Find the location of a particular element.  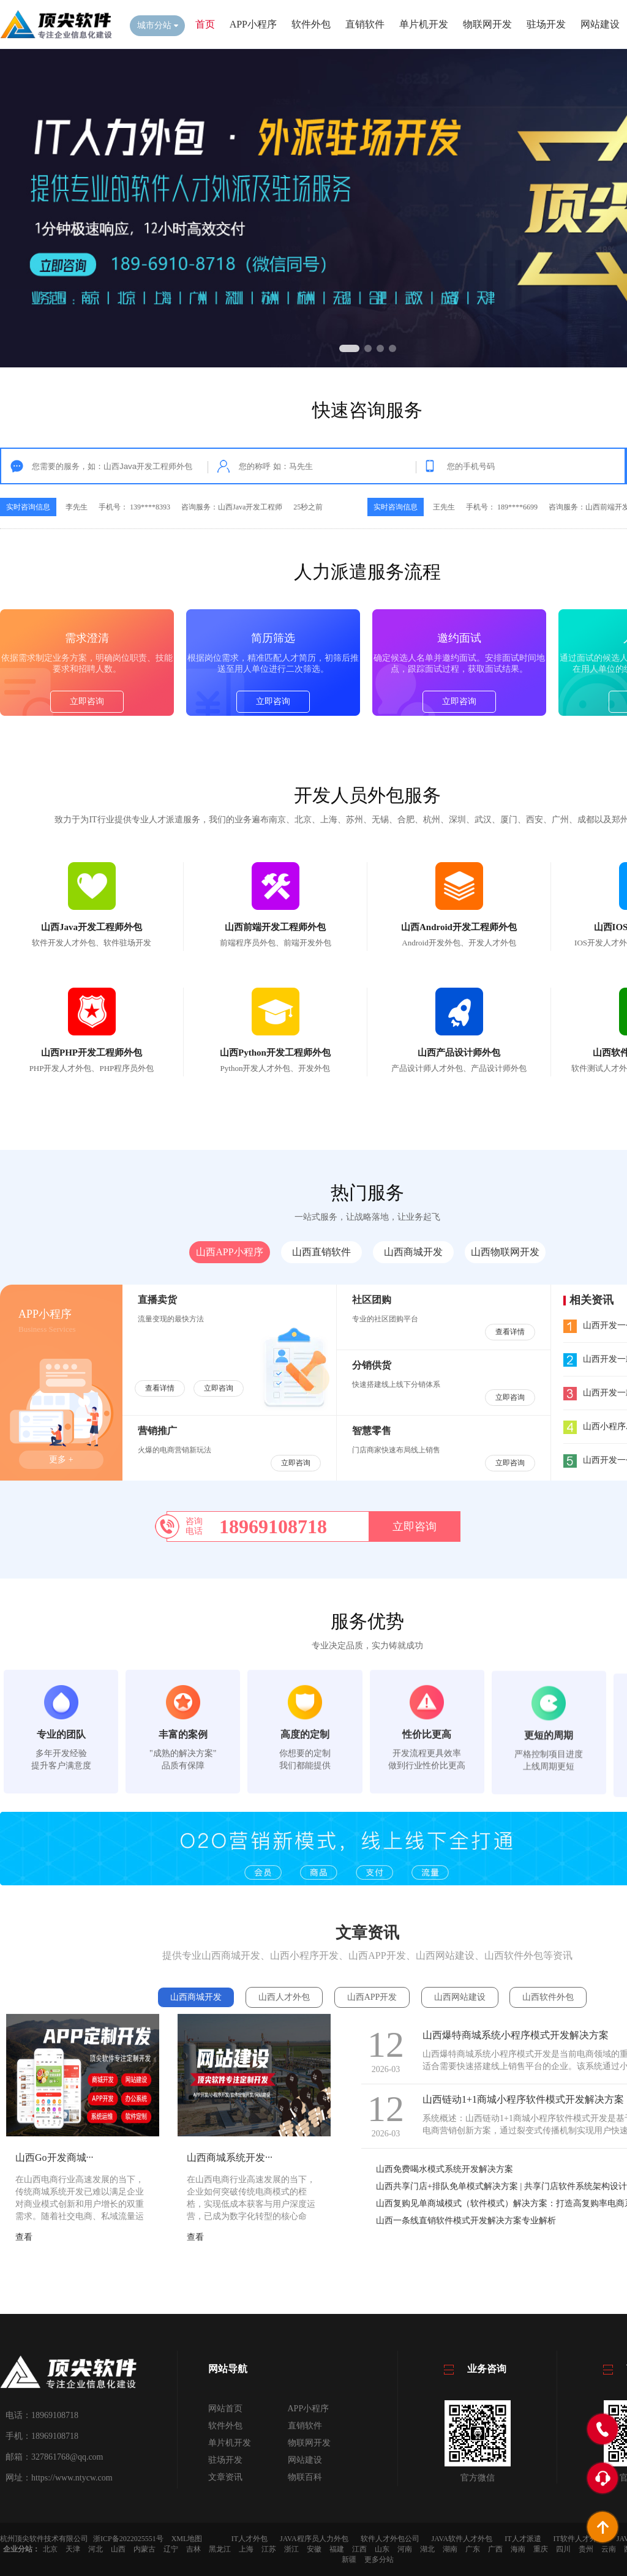

四川 is located at coordinates (563, 2549).